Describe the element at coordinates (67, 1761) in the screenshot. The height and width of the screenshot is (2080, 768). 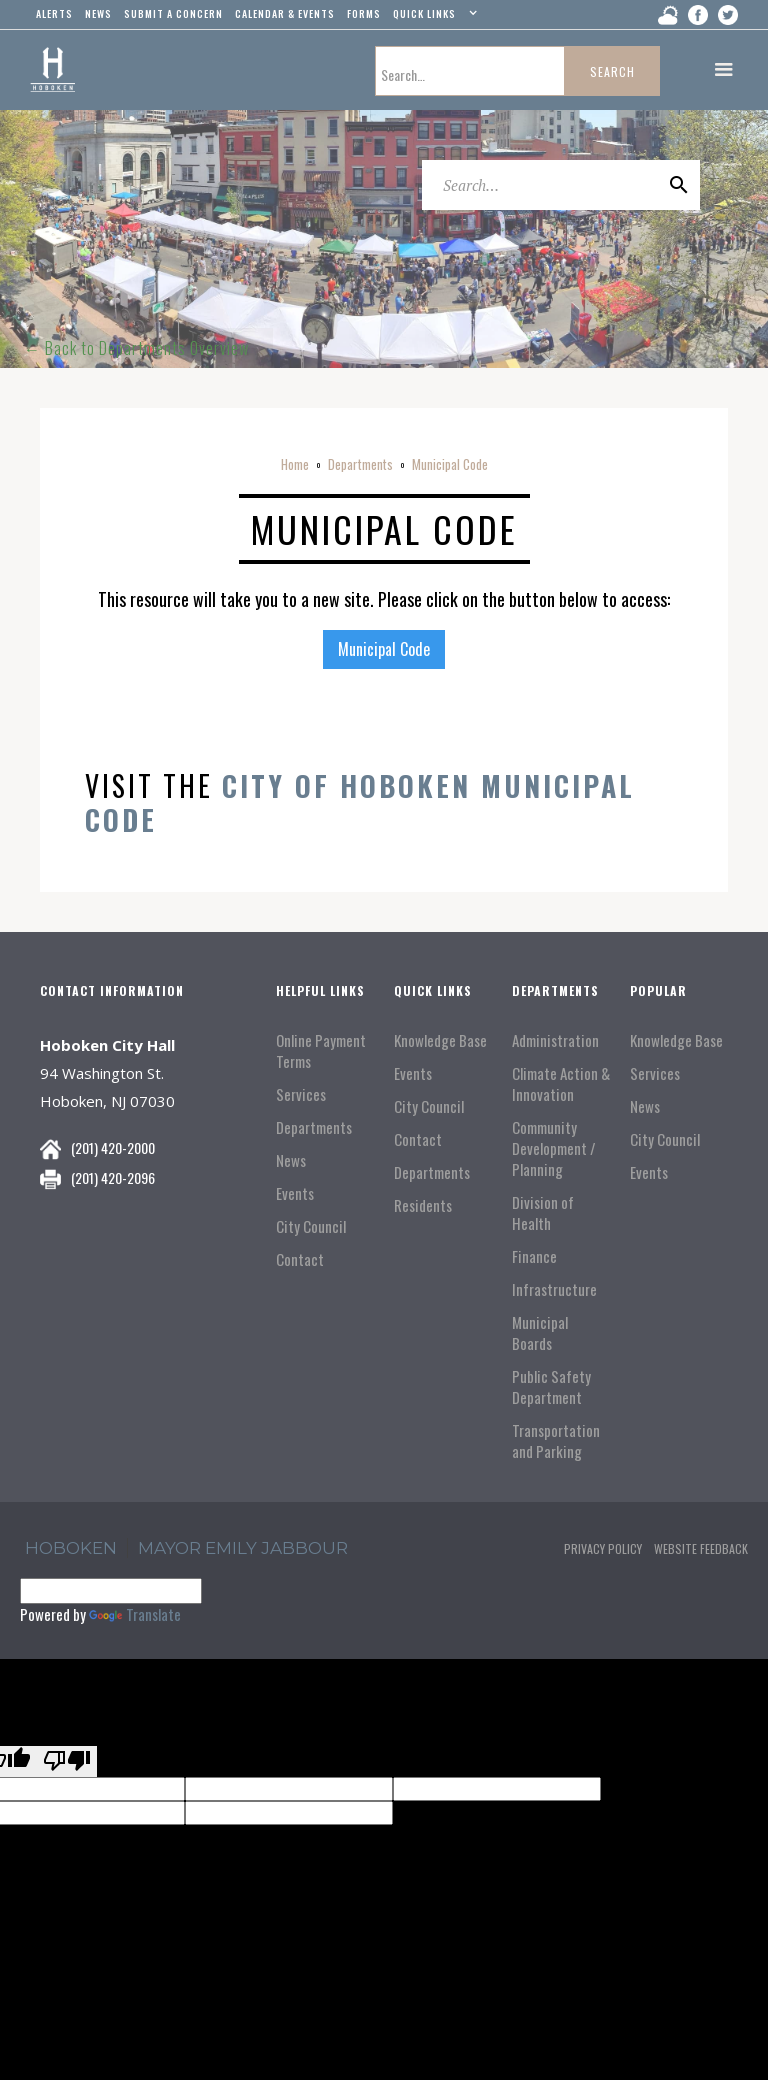
I see `[Poor translation]` at that location.